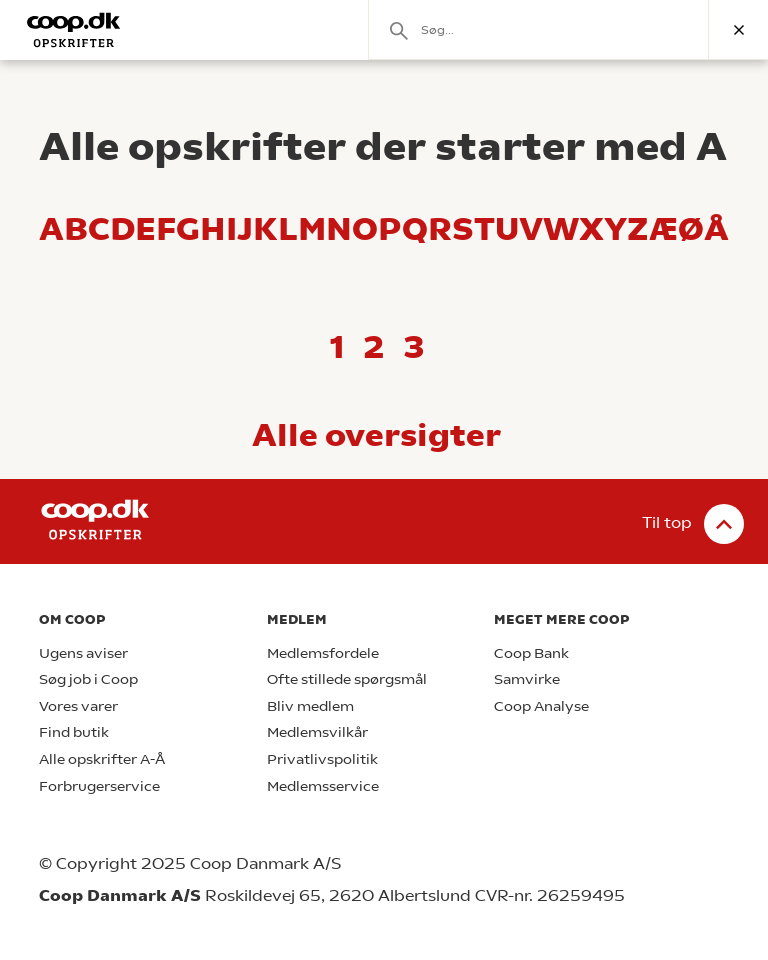 This screenshot has height=960, width=768. I want to click on Ofte stillede spørgsmål, so click(347, 679).